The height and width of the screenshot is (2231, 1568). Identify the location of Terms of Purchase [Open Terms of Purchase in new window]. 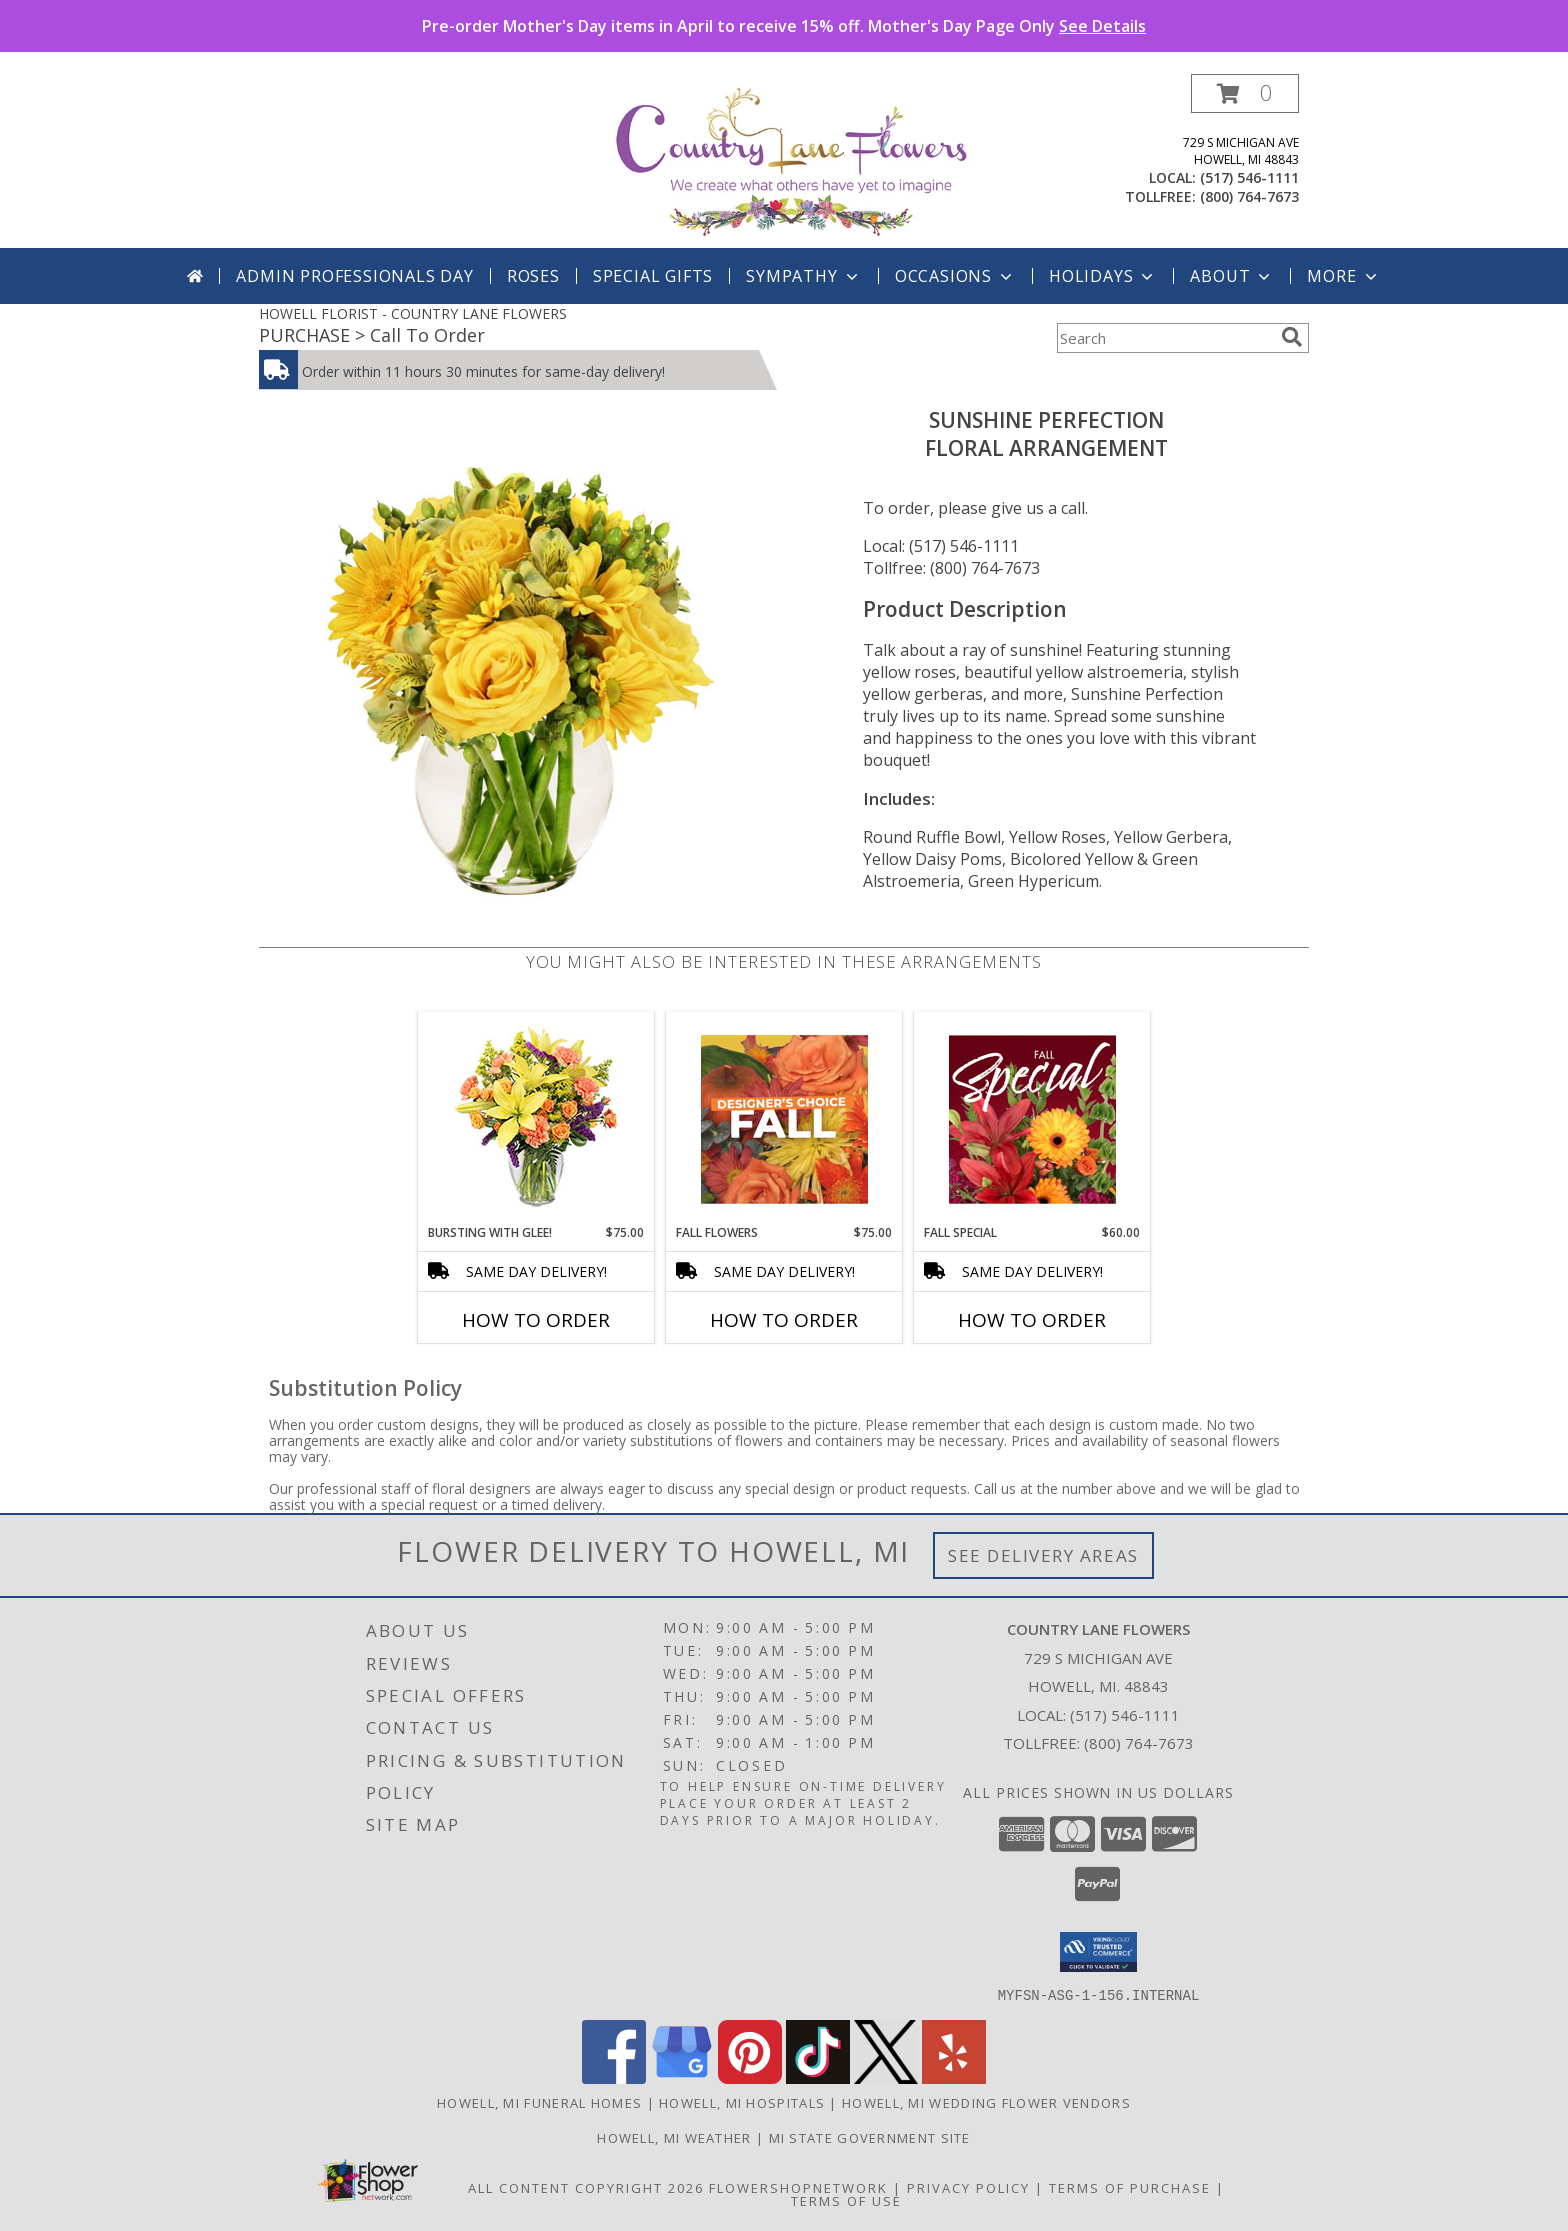
(1130, 2187).